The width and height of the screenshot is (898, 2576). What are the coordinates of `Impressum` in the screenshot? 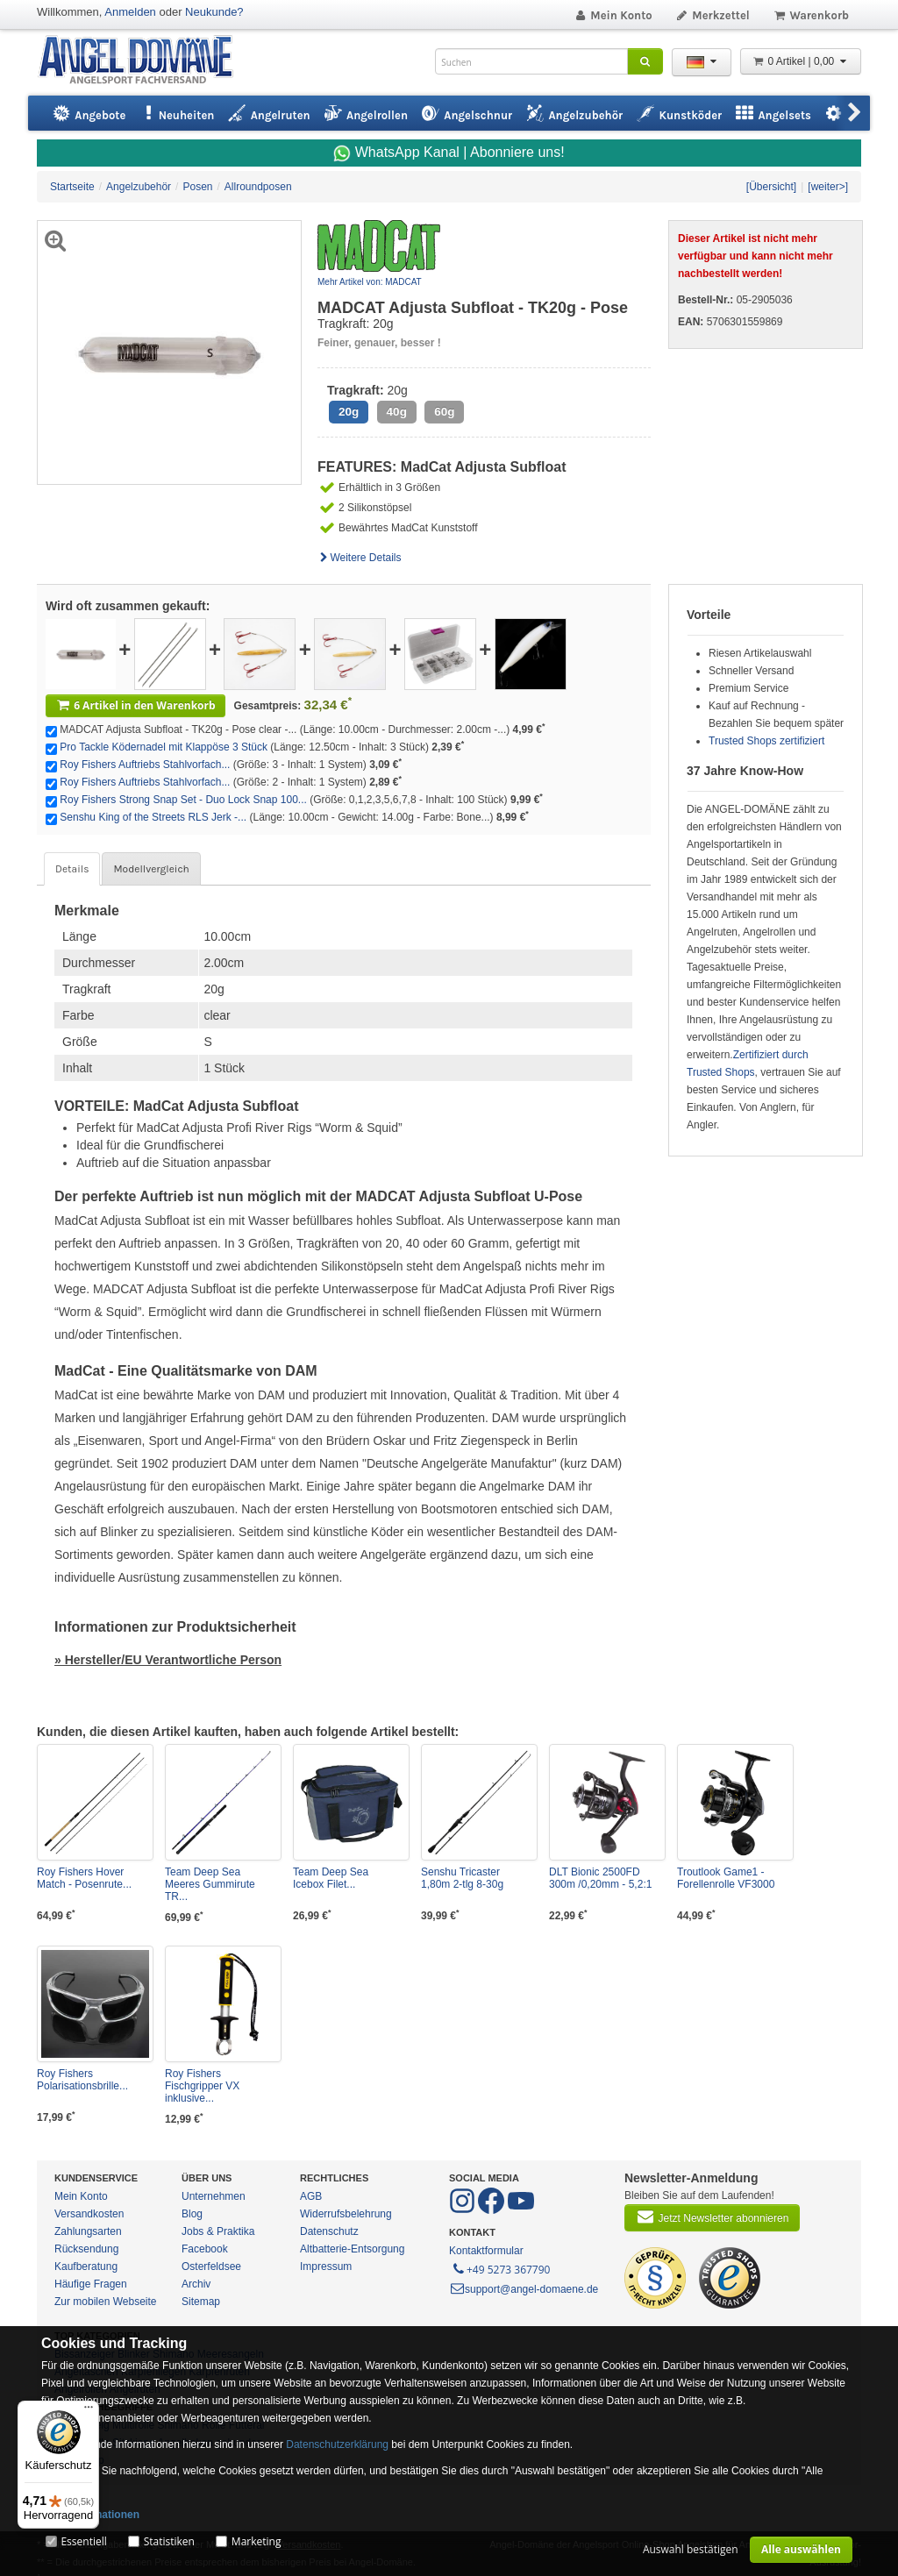 It's located at (326, 2266).